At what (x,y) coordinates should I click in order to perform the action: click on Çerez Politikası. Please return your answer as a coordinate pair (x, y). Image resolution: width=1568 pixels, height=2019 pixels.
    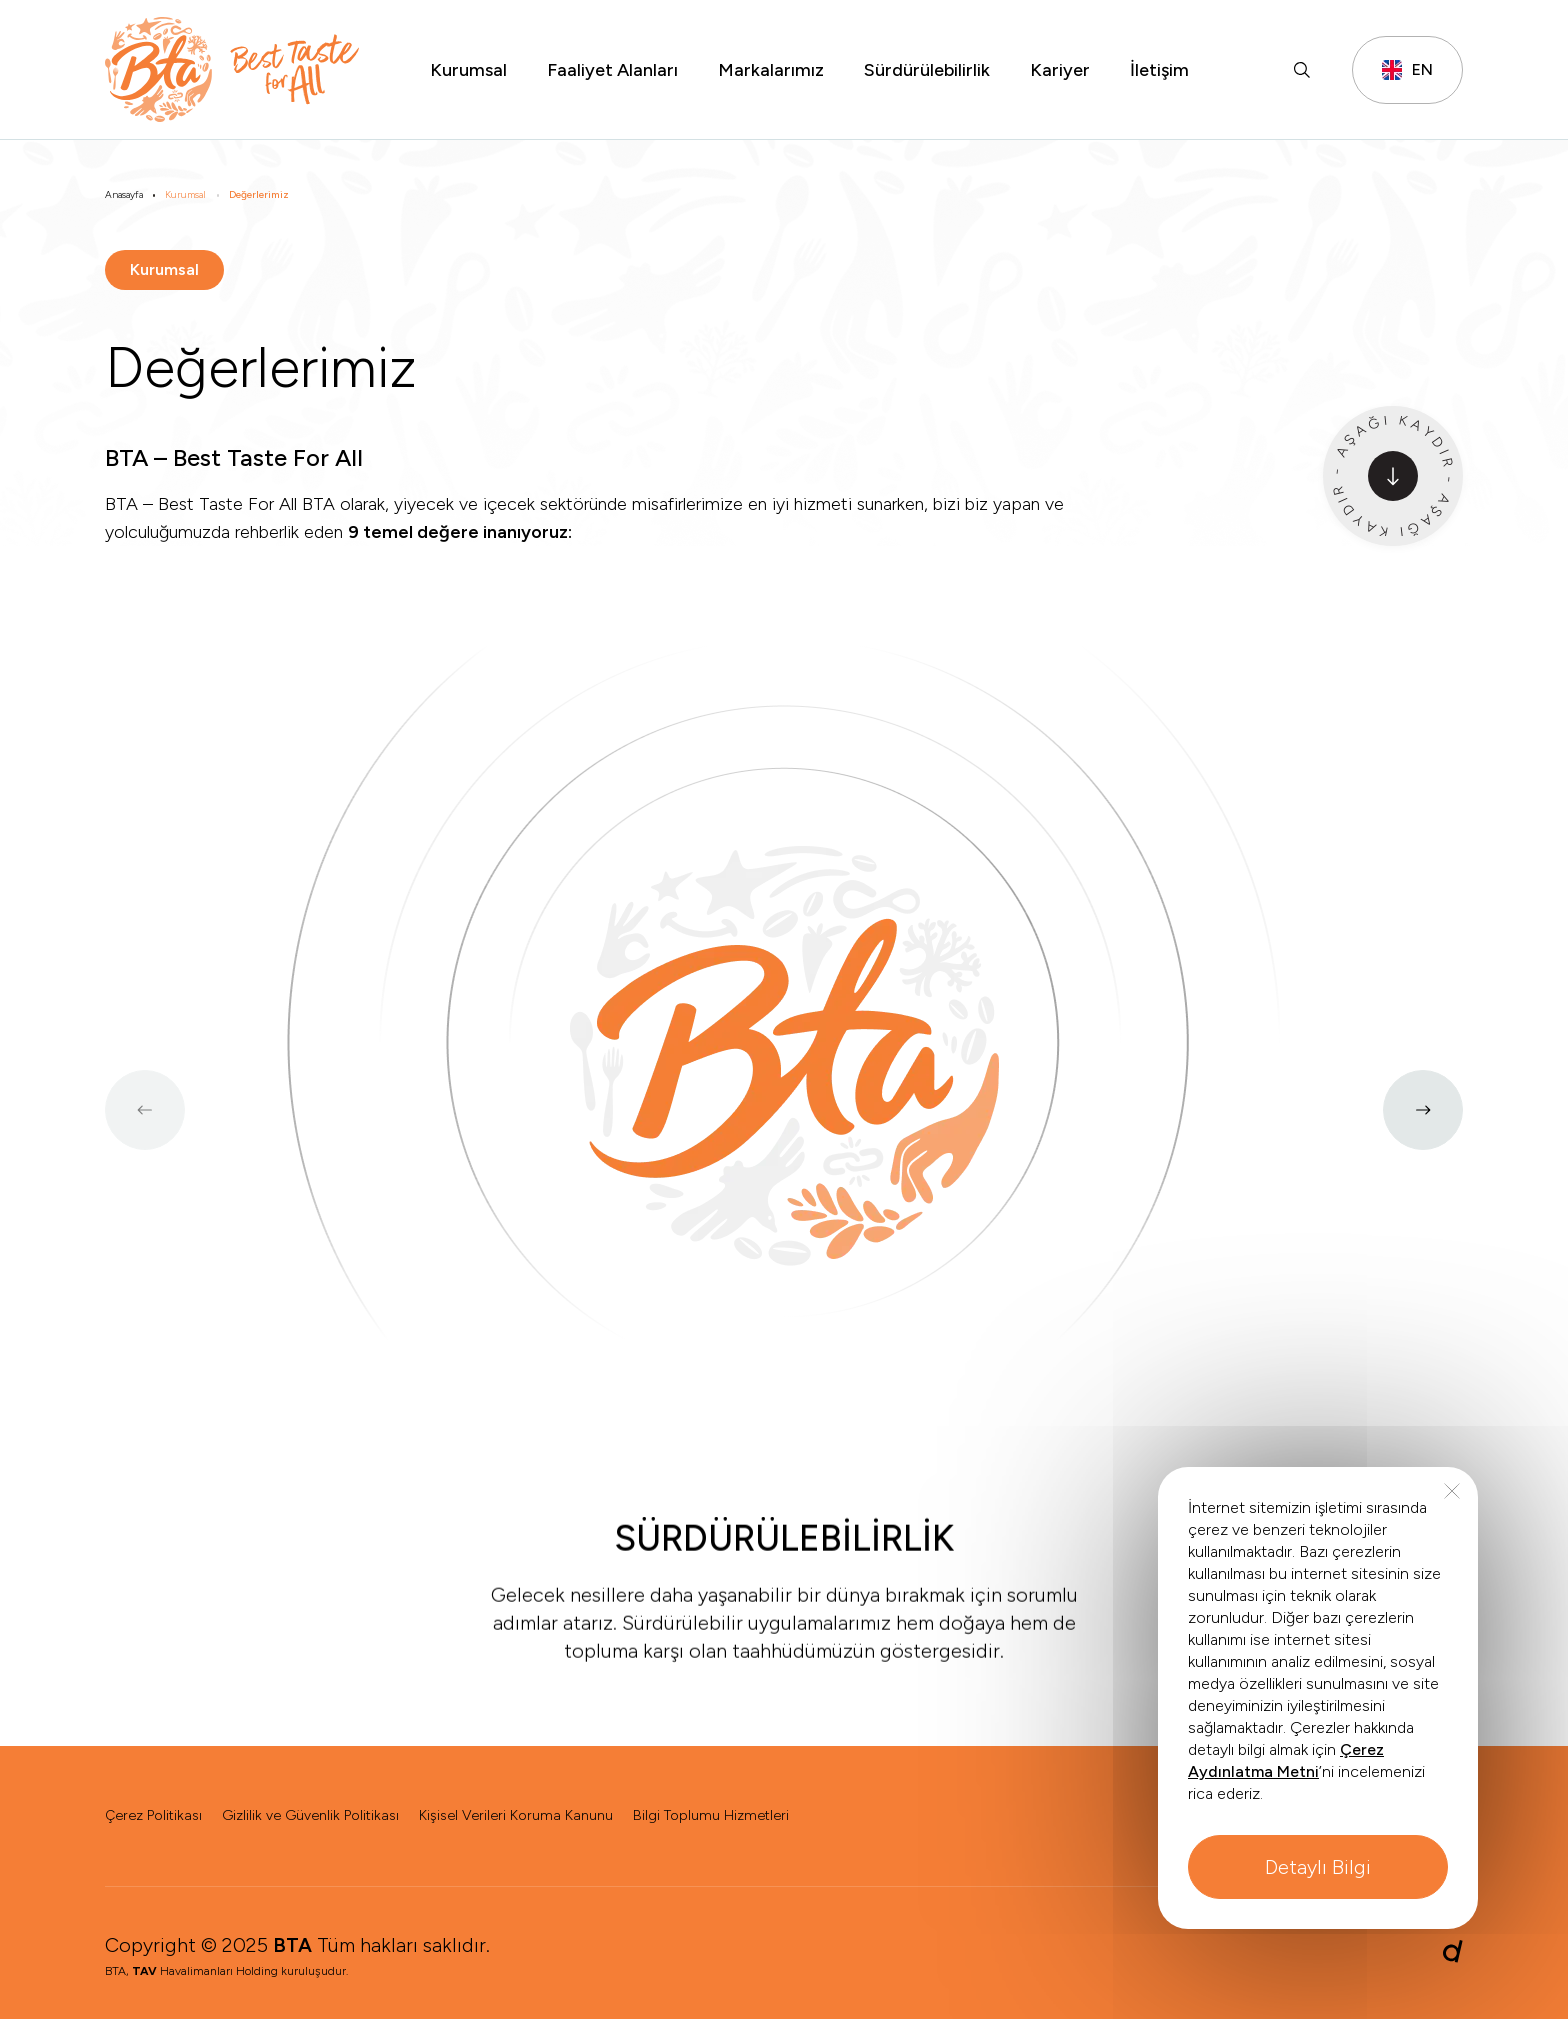
    Looking at the image, I should click on (153, 1815).